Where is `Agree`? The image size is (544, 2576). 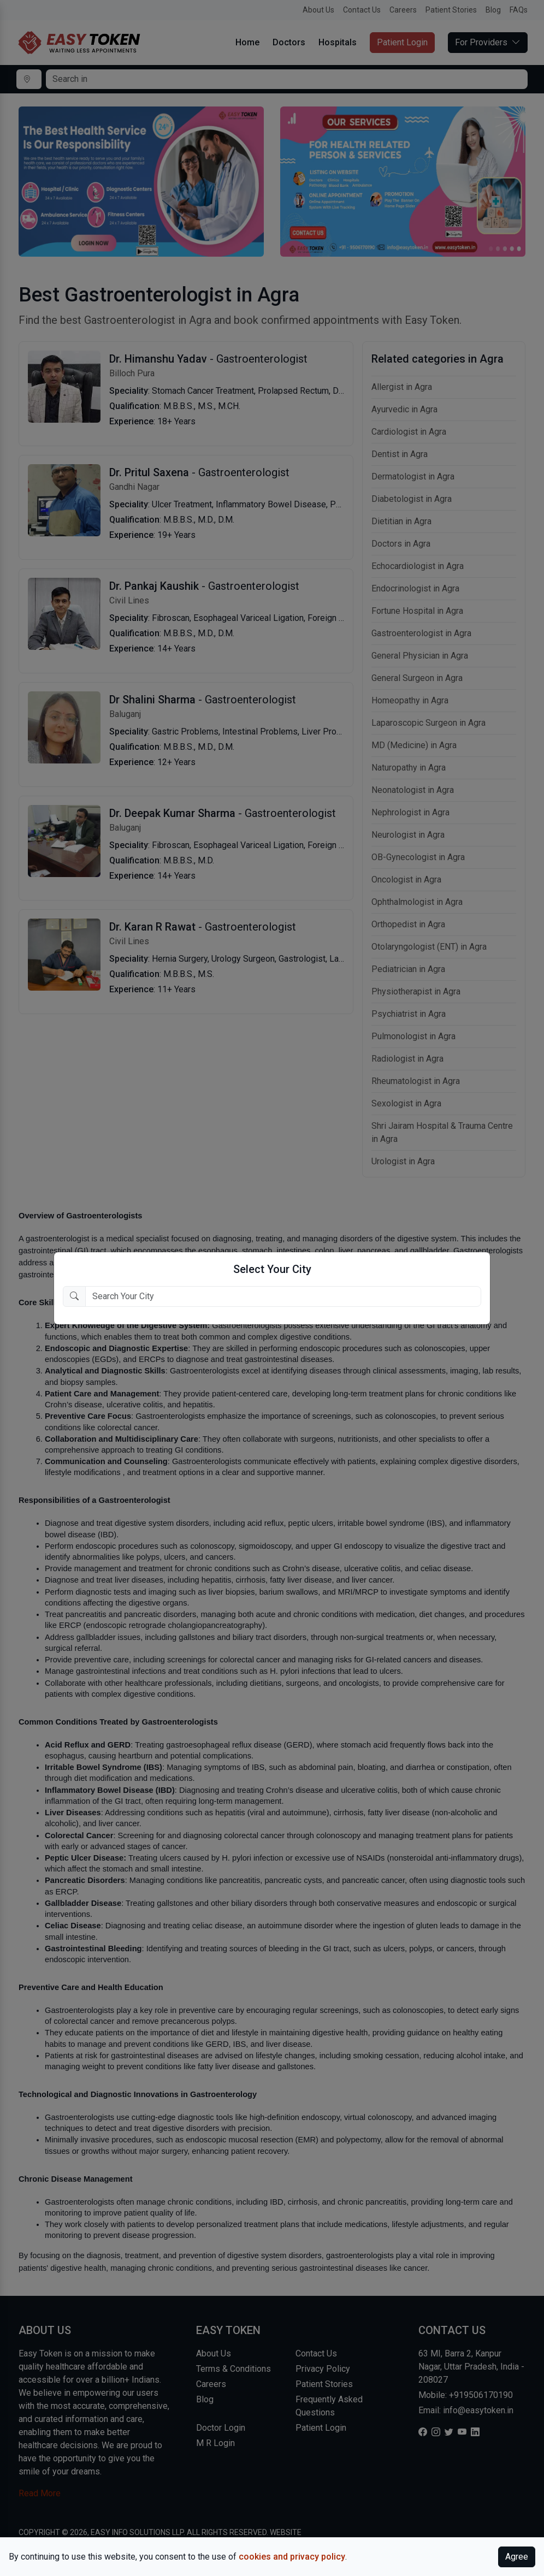 Agree is located at coordinates (516, 2556).